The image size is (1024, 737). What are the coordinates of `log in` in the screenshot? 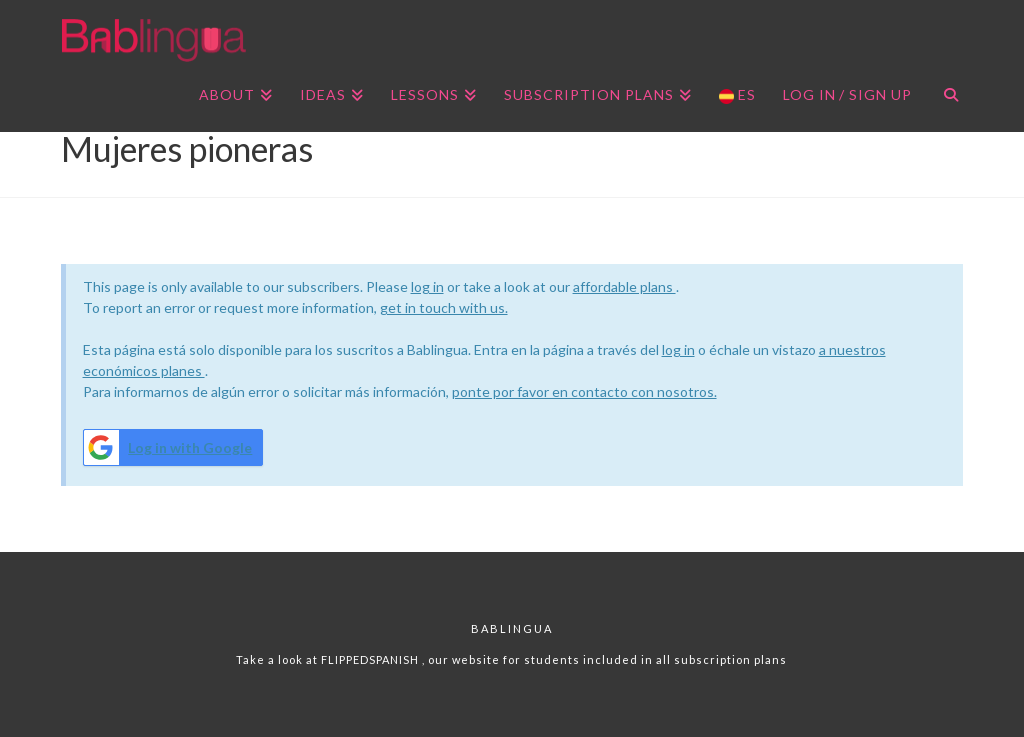 It's located at (427, 286).